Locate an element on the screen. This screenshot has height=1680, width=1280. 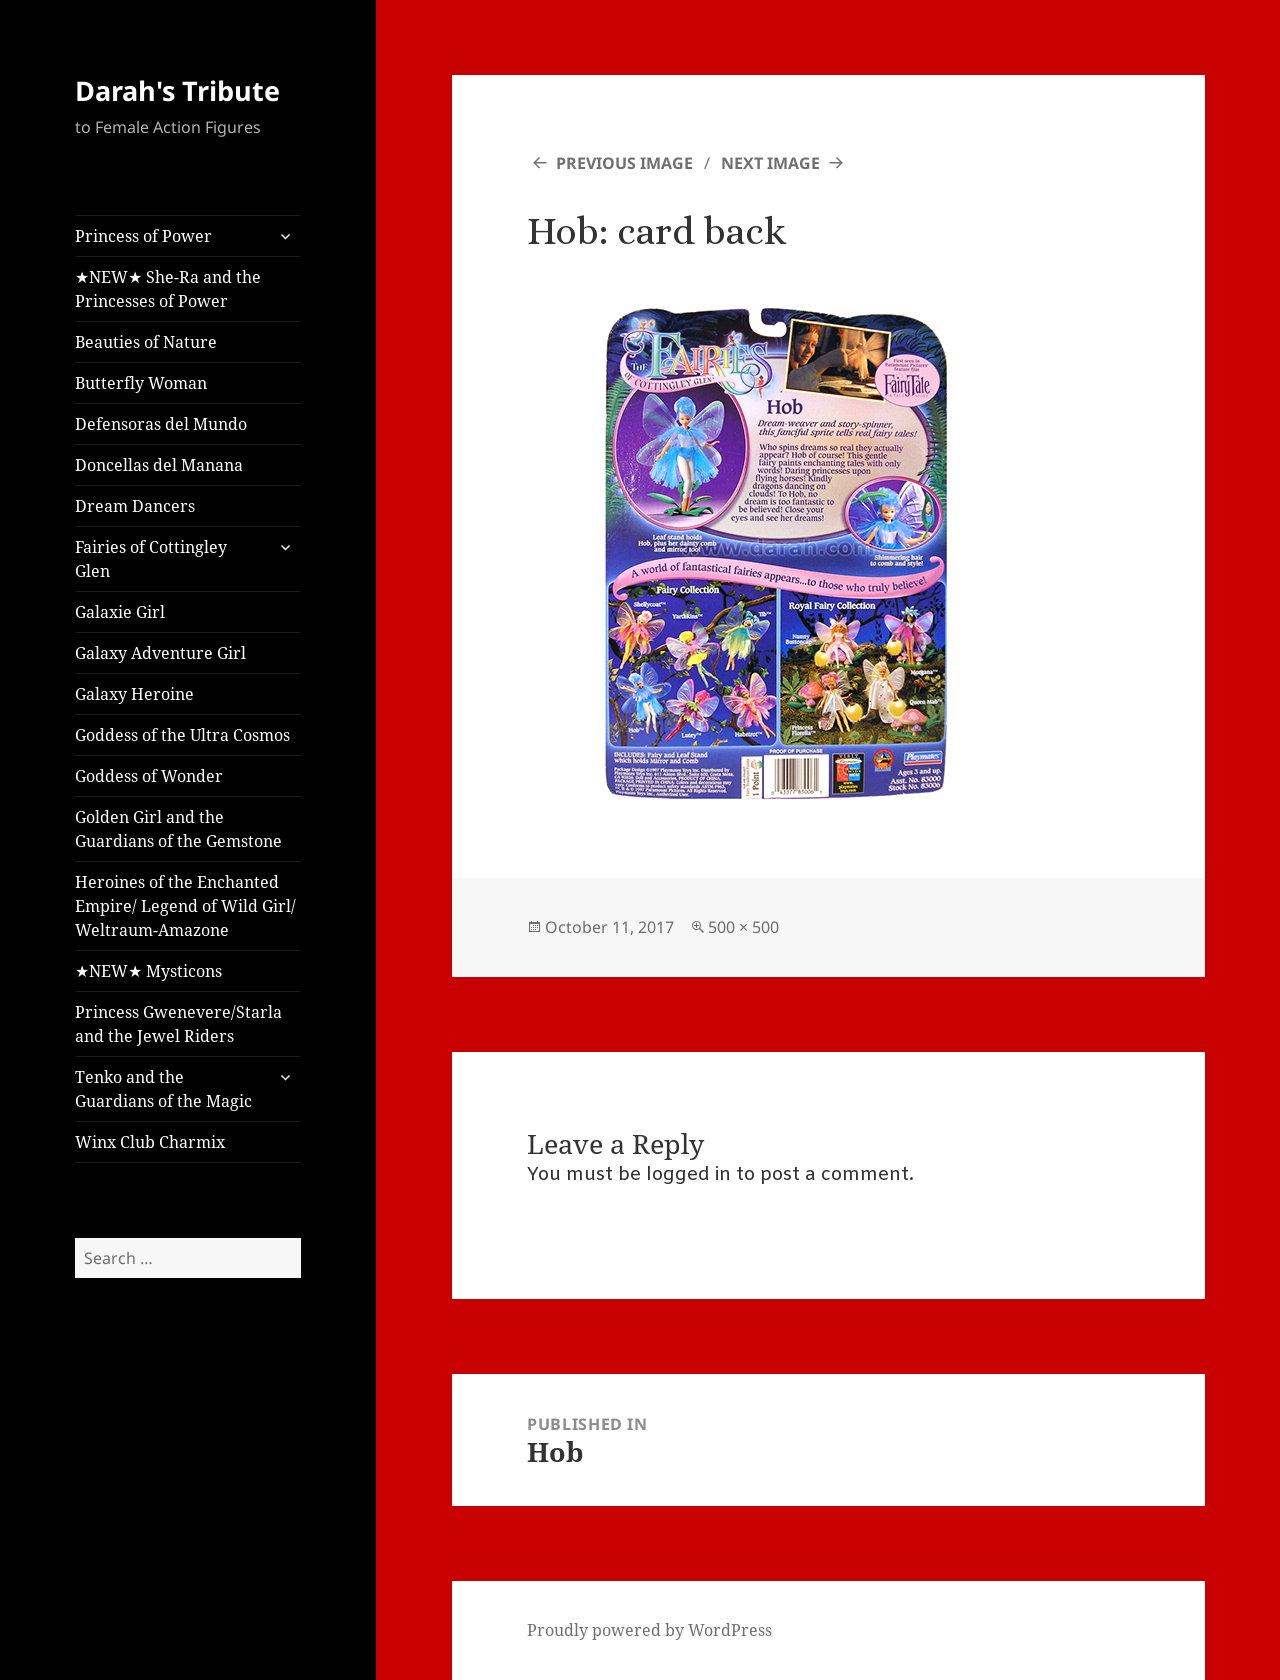
Beauties of Nature is located at coordinates (146, 342).